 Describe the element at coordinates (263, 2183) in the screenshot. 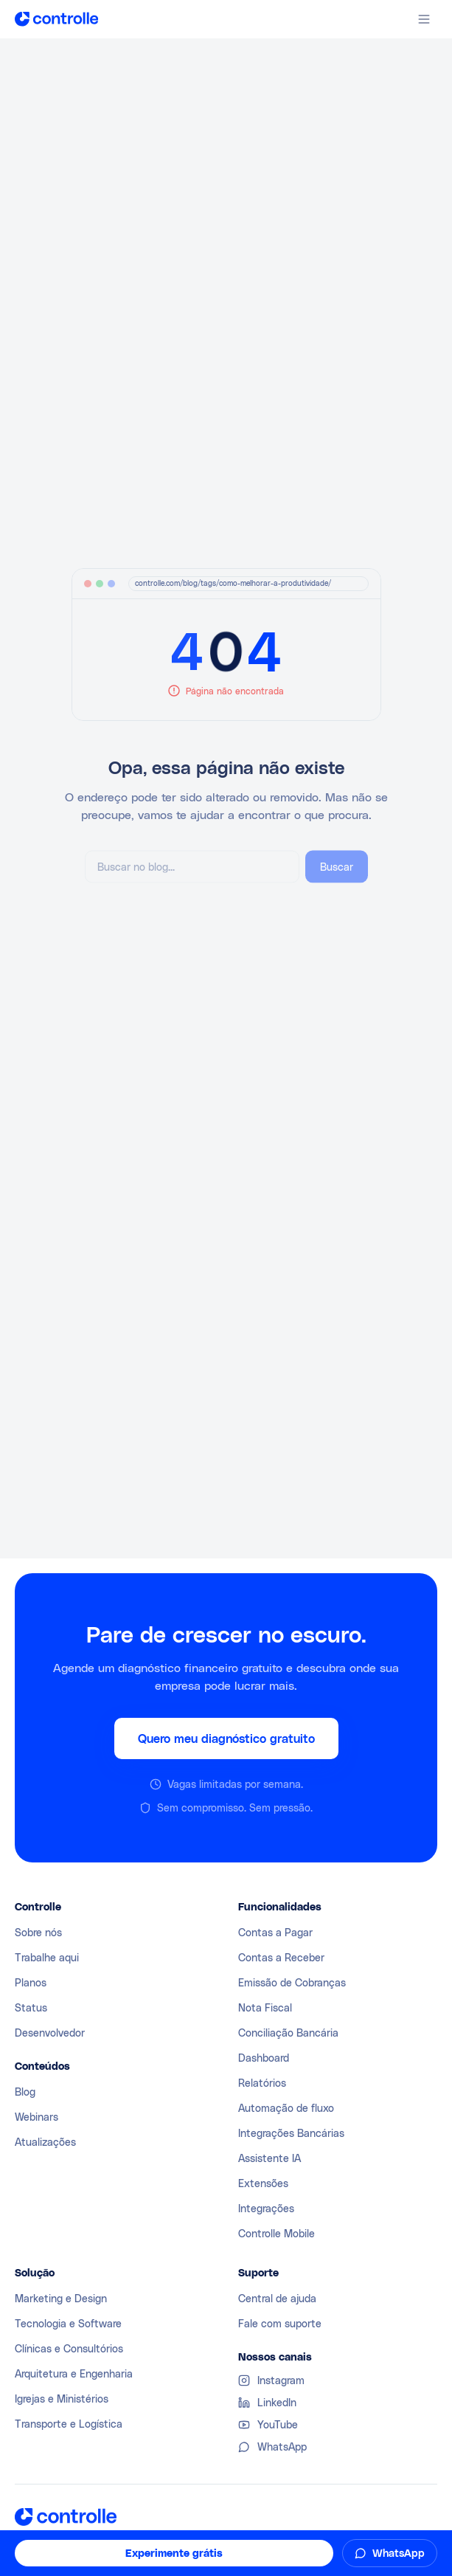

I see `Extensões` at that location.